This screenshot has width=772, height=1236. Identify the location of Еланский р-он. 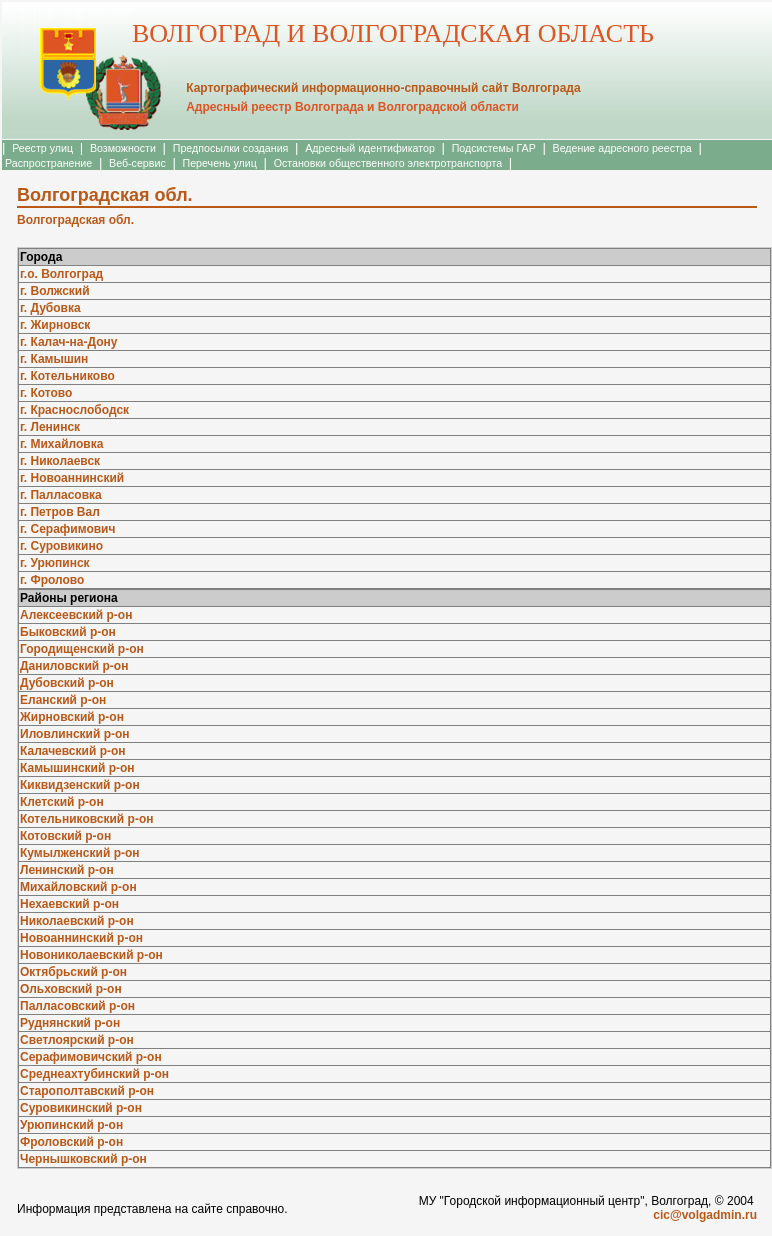
(63, 700).